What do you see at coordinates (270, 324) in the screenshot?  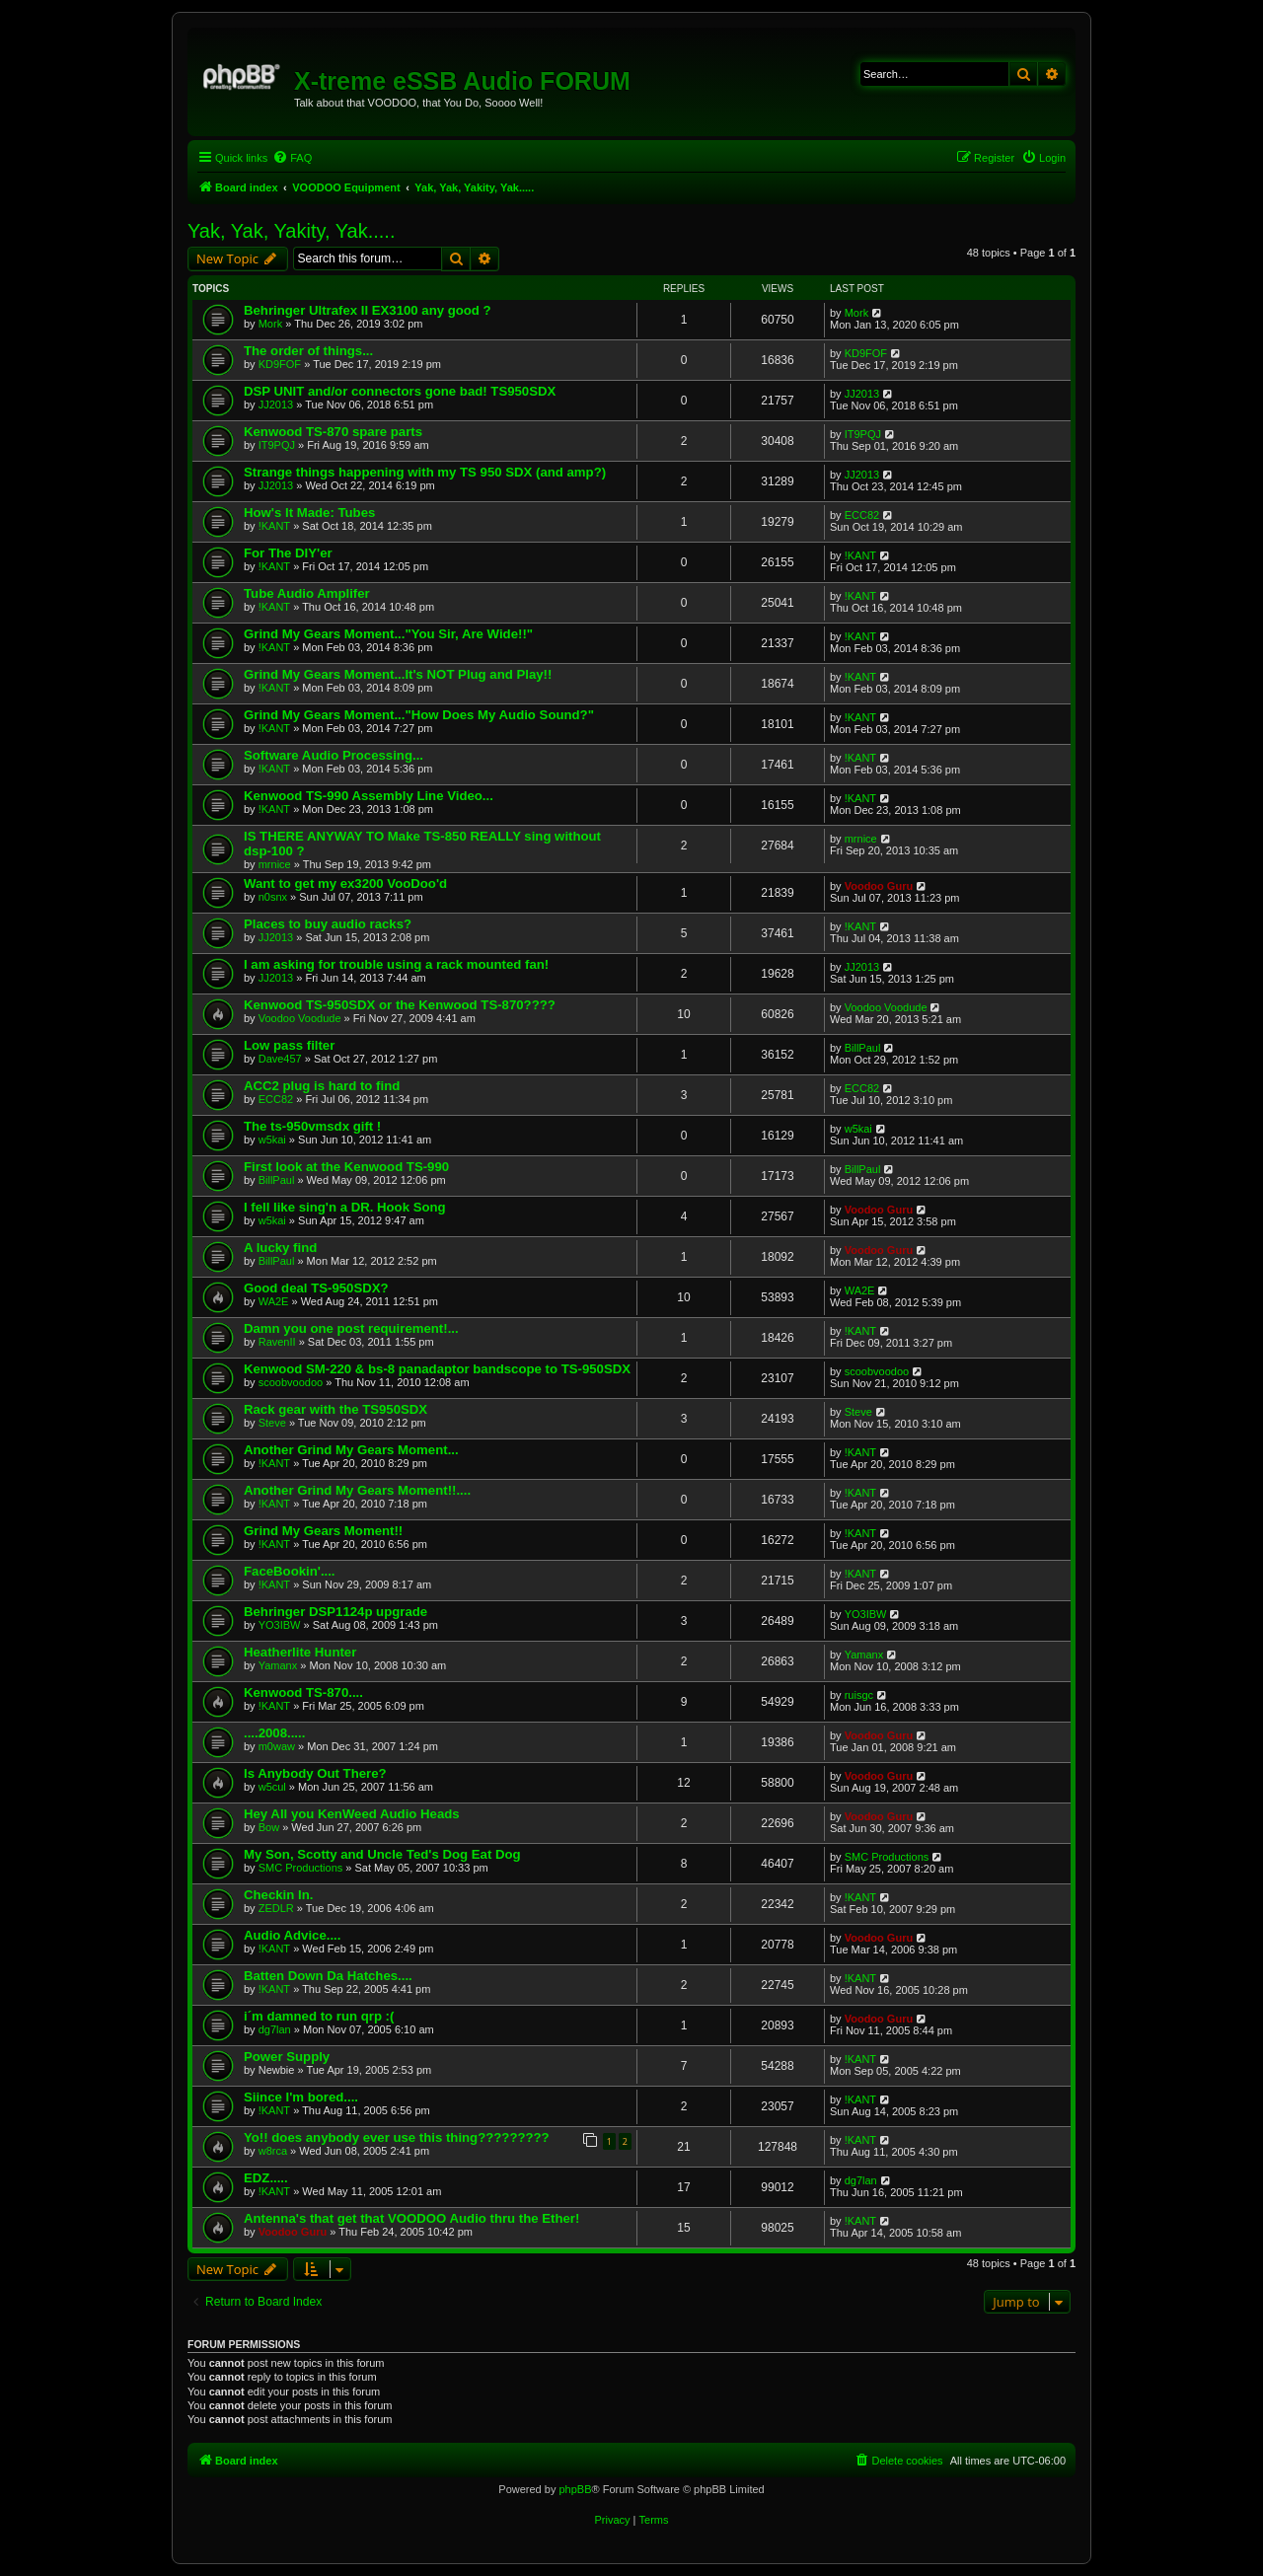 I see `Mork` at bounding box center [270, 324].